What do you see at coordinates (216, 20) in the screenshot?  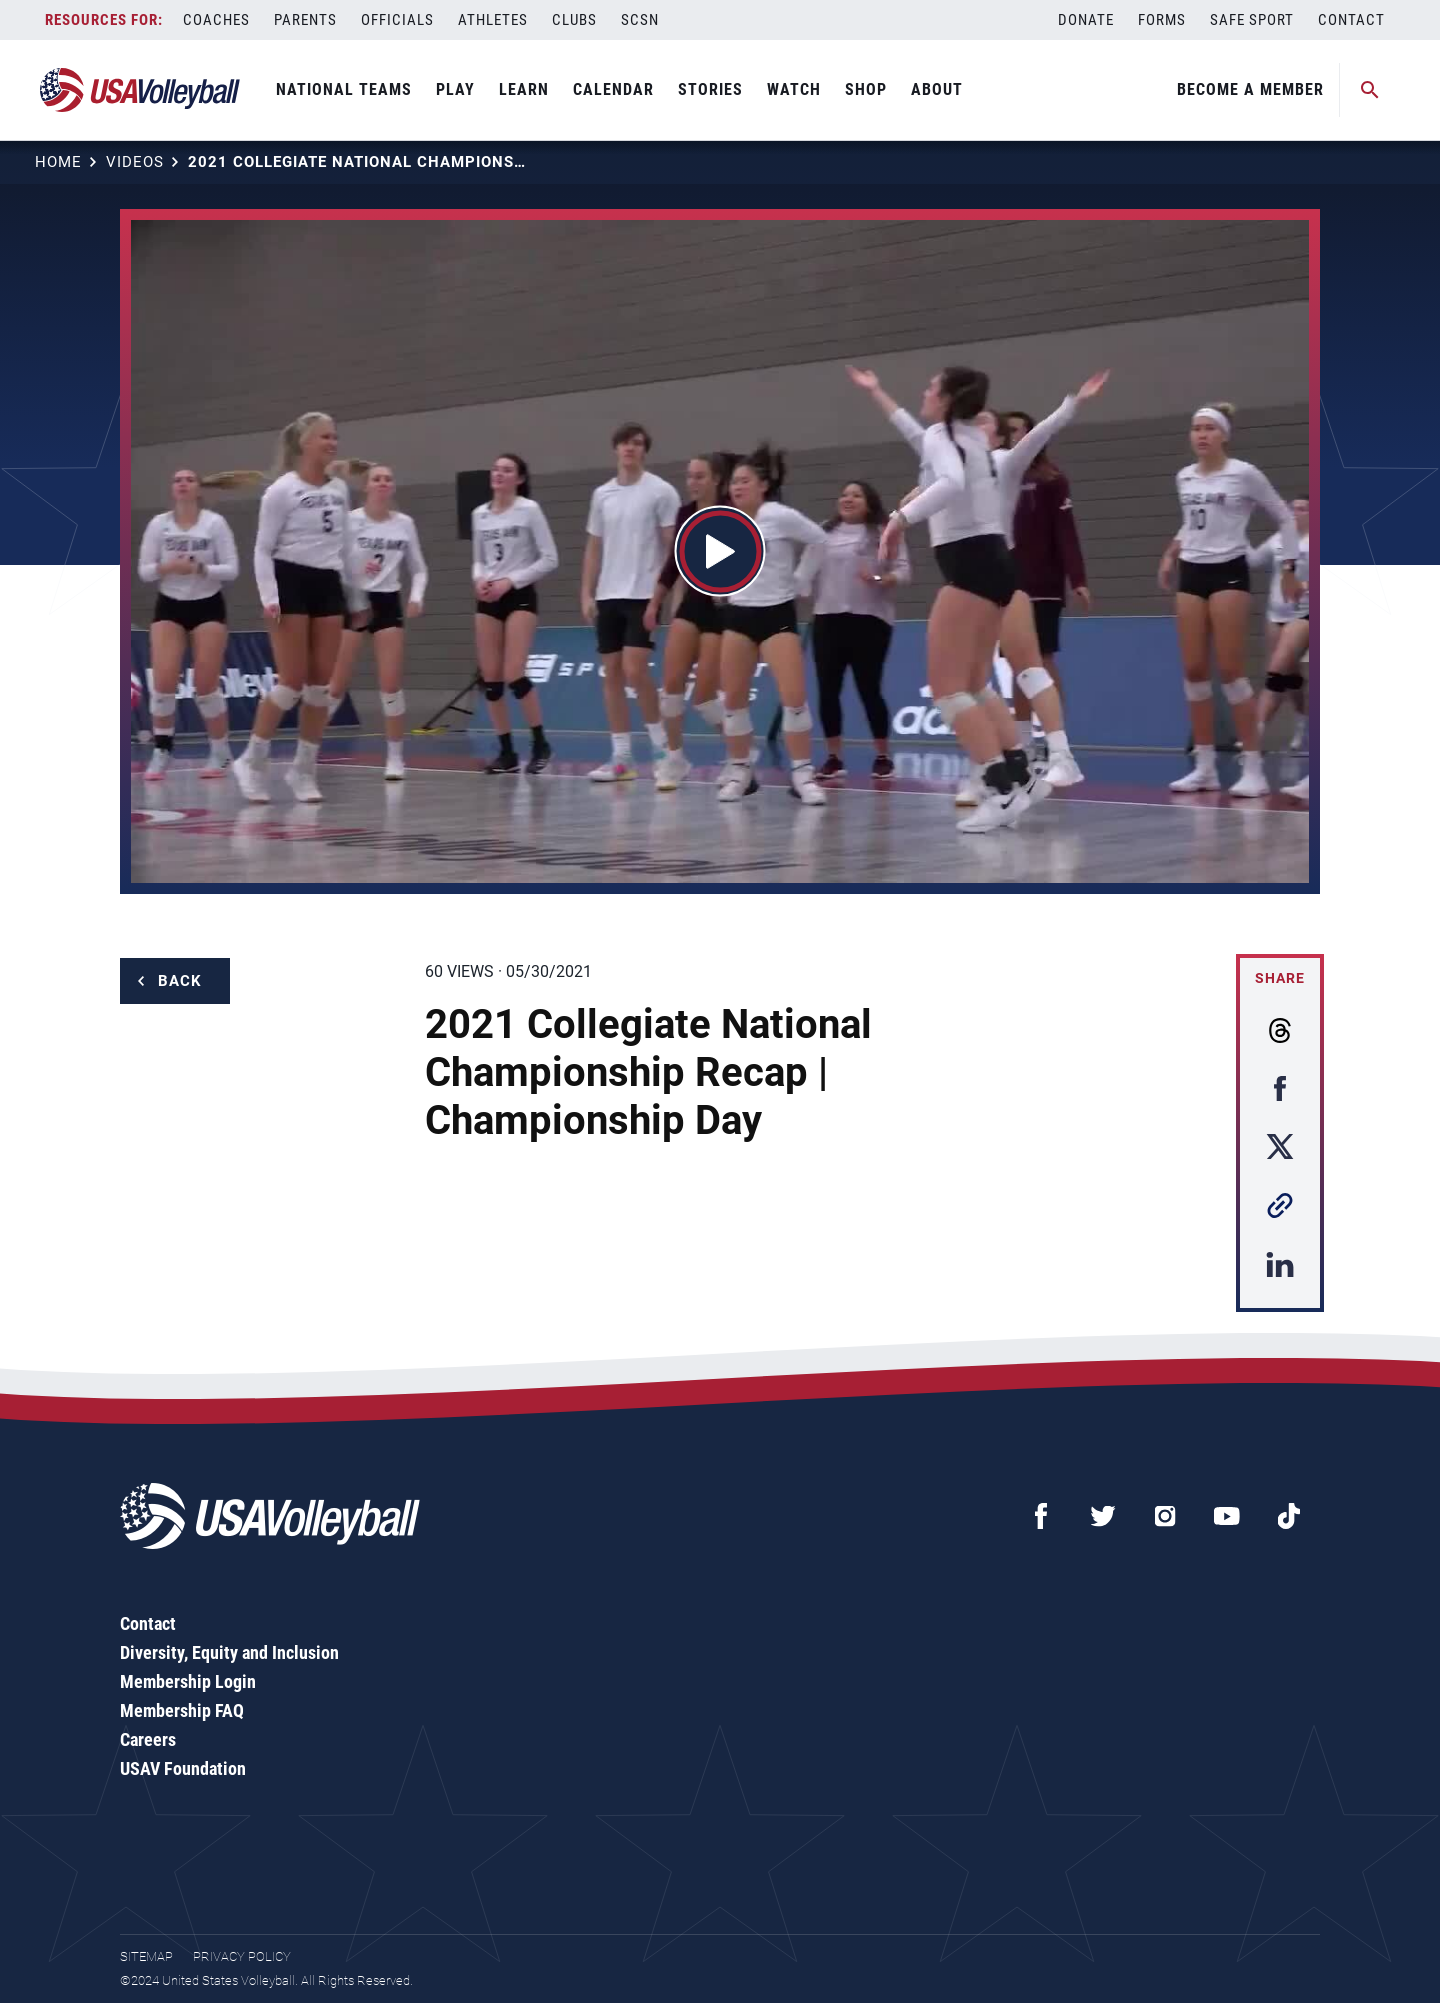 I see `Coaches` at bounding box center [216, 20].